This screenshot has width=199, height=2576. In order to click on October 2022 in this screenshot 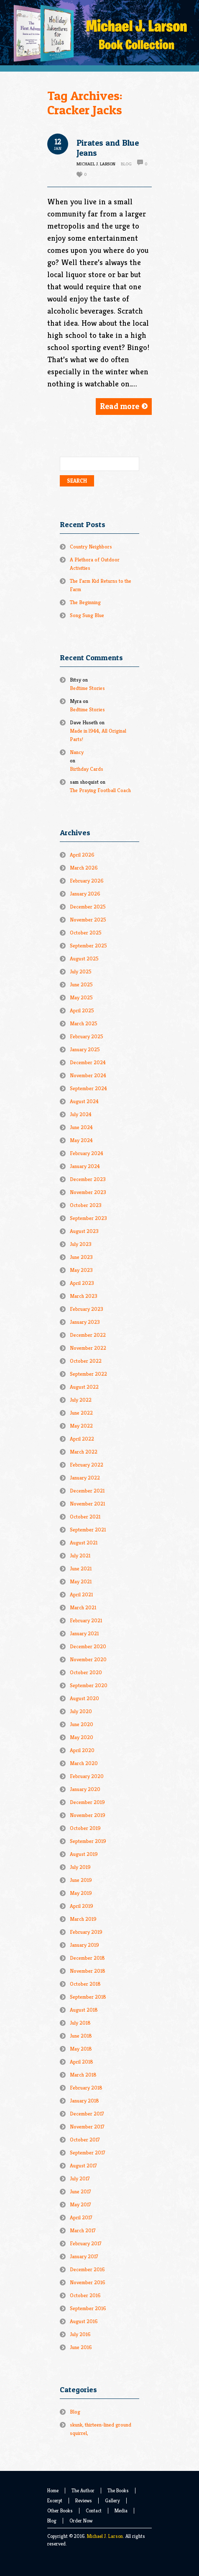, I will do `click(86, 1360)`.